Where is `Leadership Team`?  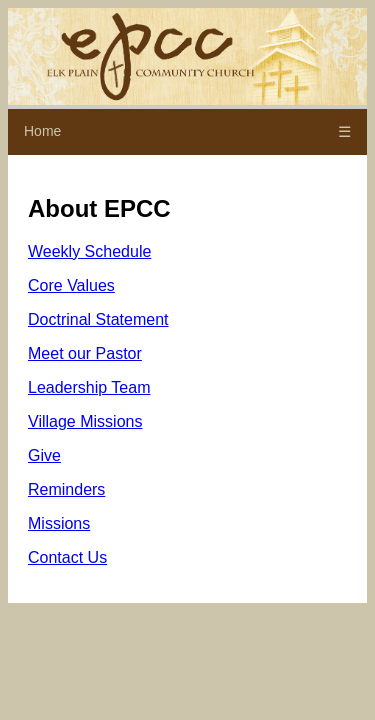
Leadership Team is located at coordinates (89, 387).